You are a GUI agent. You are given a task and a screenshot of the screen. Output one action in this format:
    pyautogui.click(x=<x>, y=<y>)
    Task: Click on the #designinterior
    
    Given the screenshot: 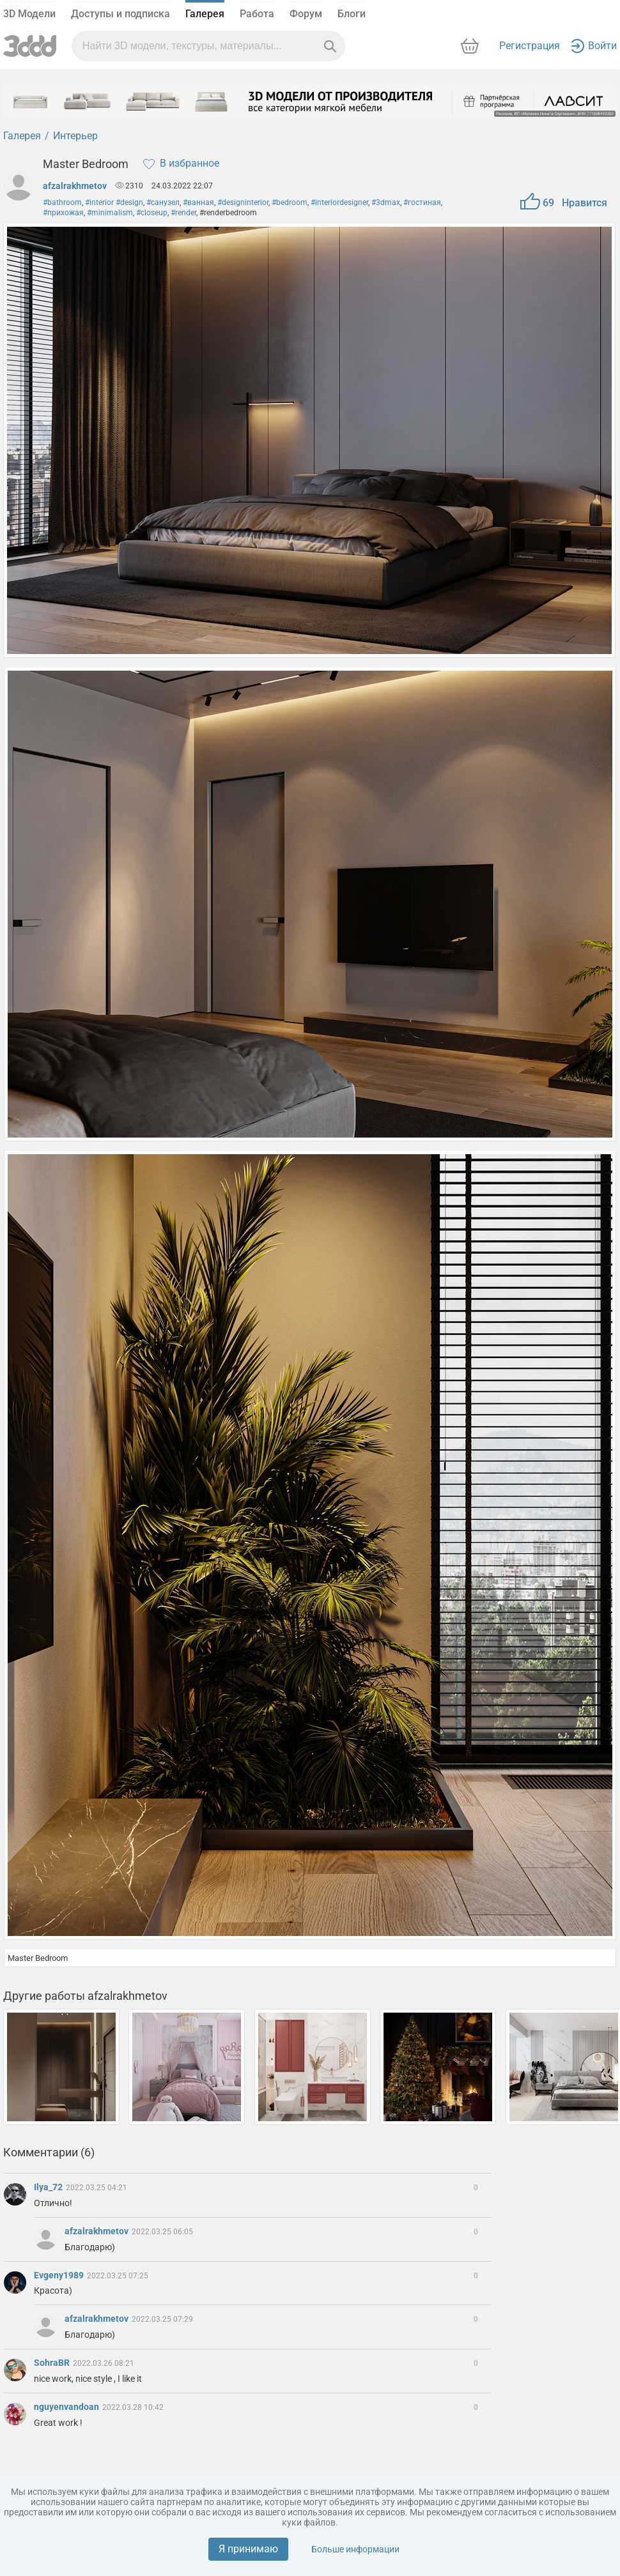 What is the action you would take?
    pyautogui.click(x=242, y=202)
    